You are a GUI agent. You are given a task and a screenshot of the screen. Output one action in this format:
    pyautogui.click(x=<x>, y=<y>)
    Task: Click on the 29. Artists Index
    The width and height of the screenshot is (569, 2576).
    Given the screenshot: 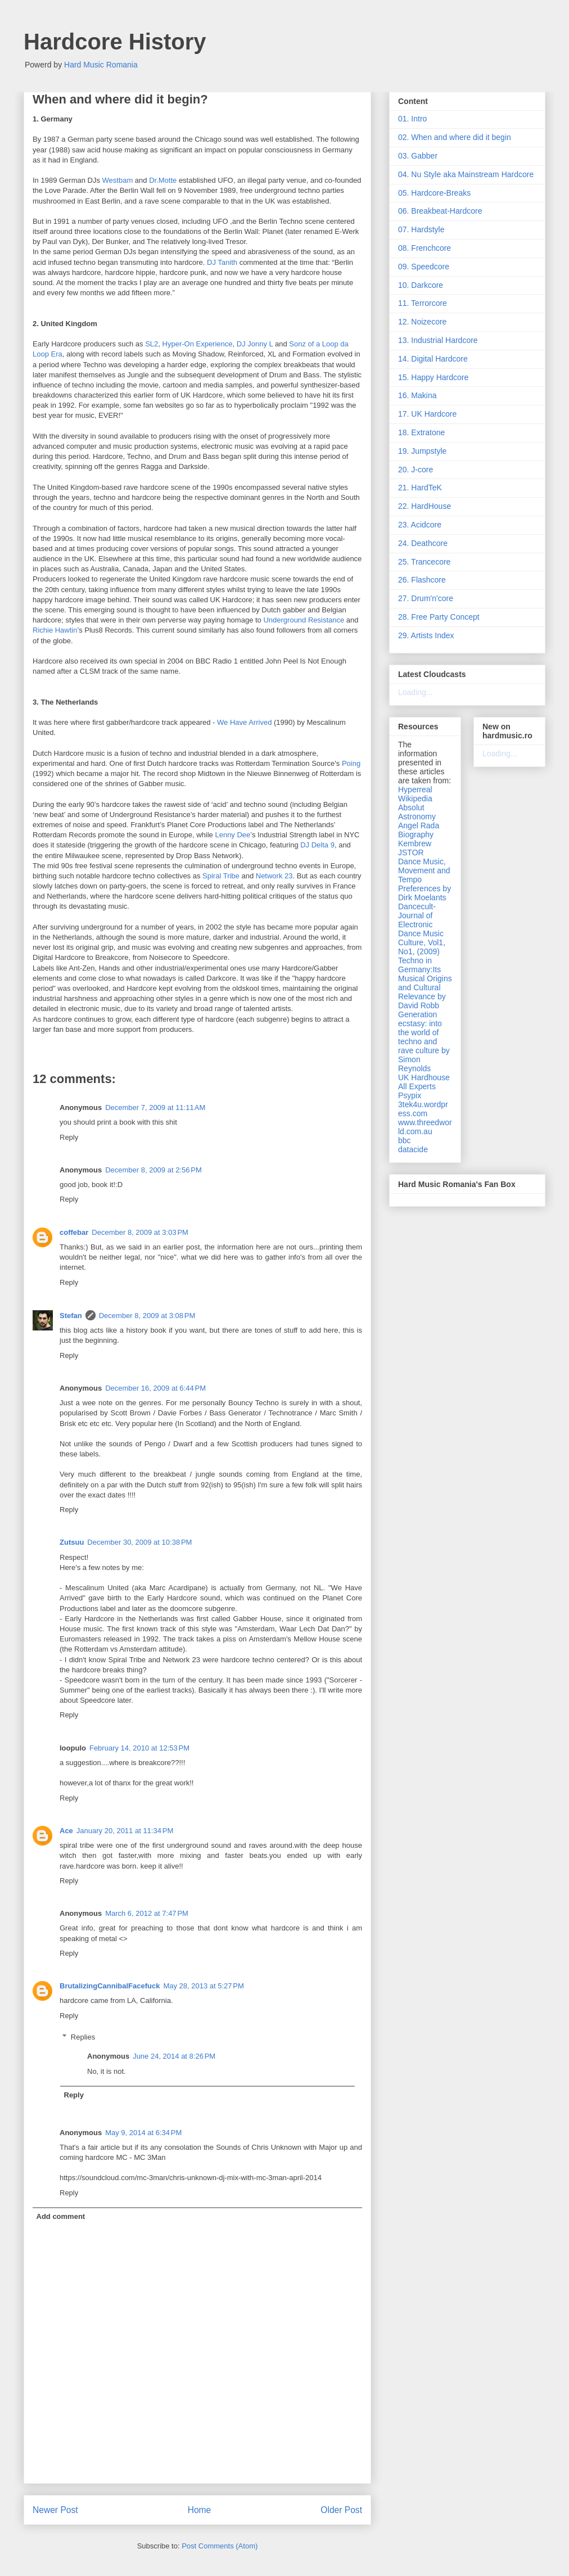 What is the action you would take?
    pyautogui.click(x=426, y=635)
    